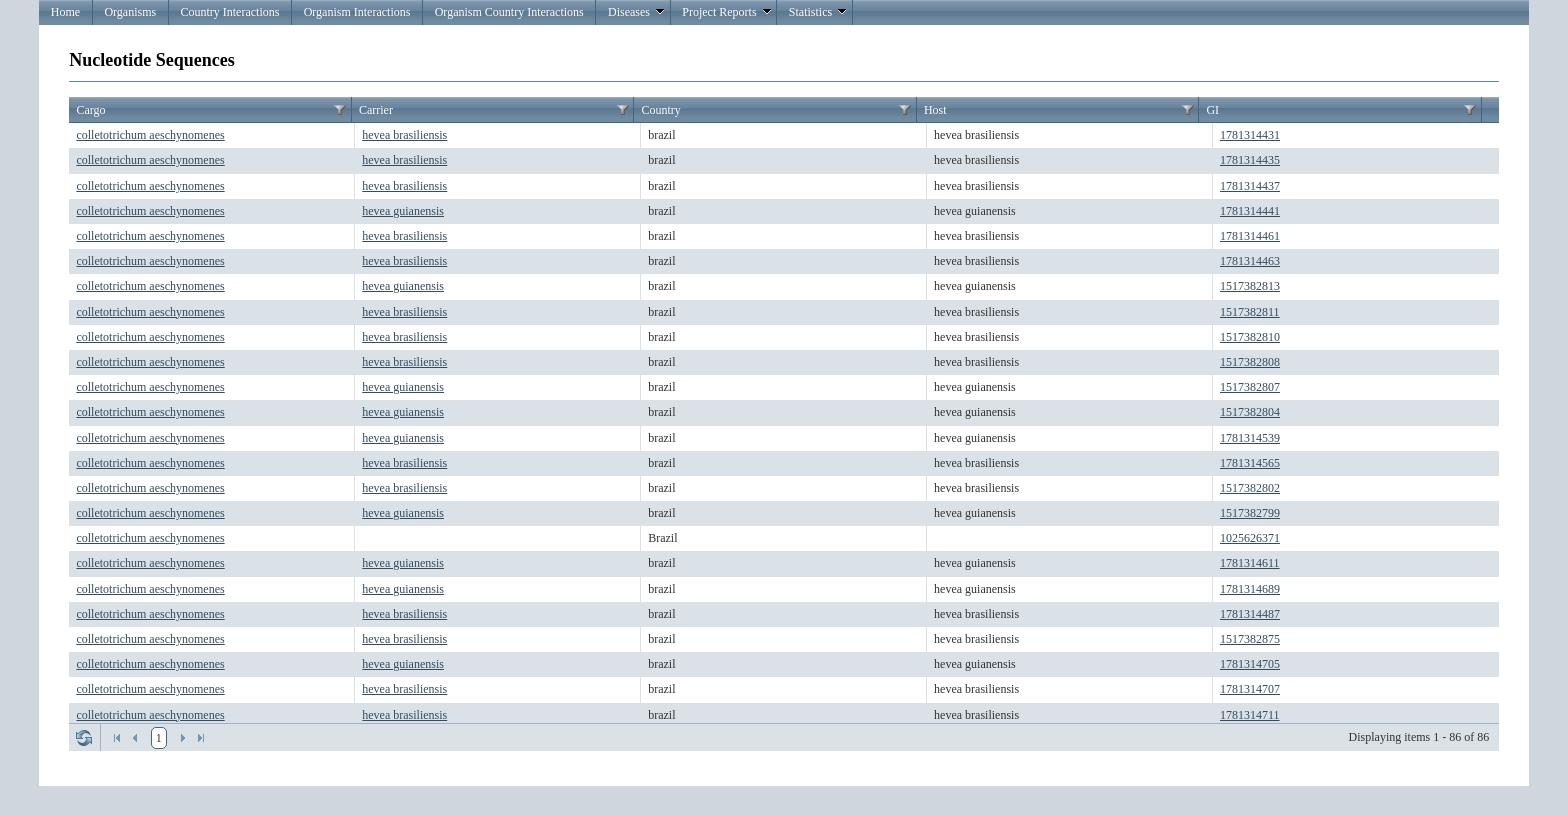 The width and height of the screenshot is (1568, 816). What do you see at coordinates (1250, 538) in the screenshot?
I see `1025626371` at bounding box center [1250, 538].